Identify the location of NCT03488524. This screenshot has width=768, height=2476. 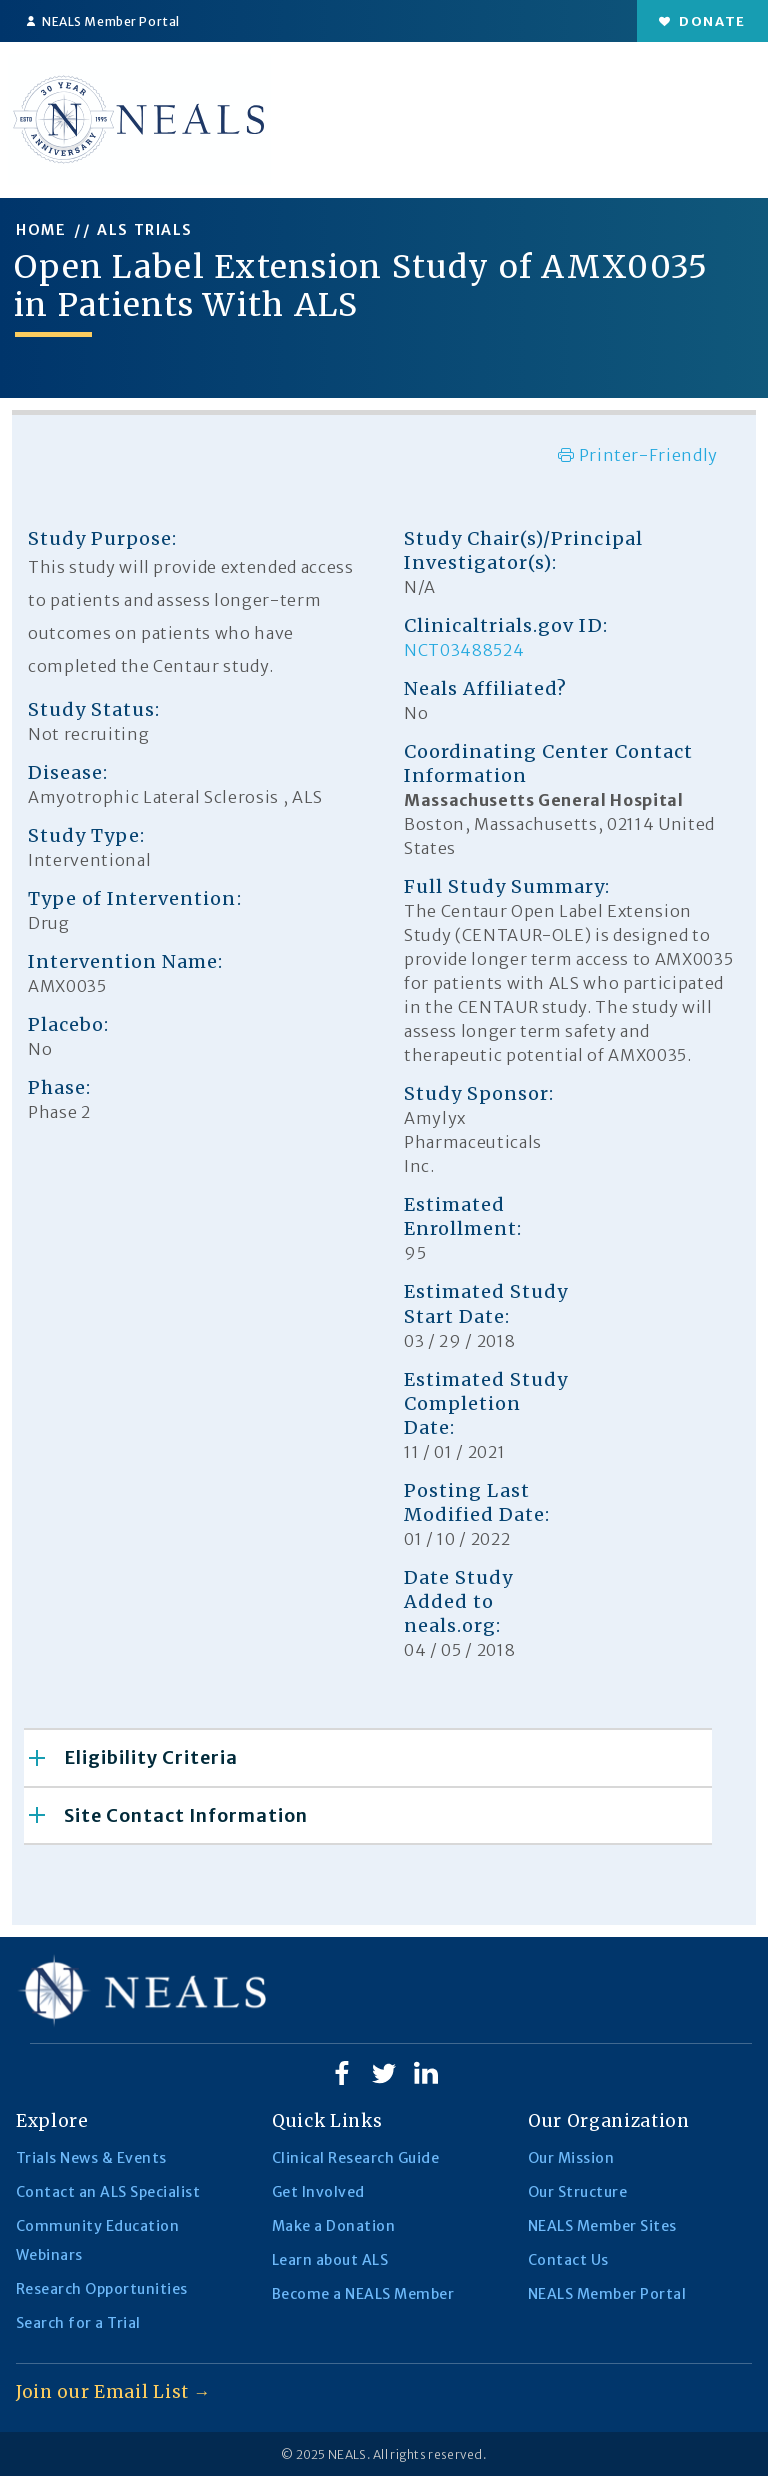
(464, 650).